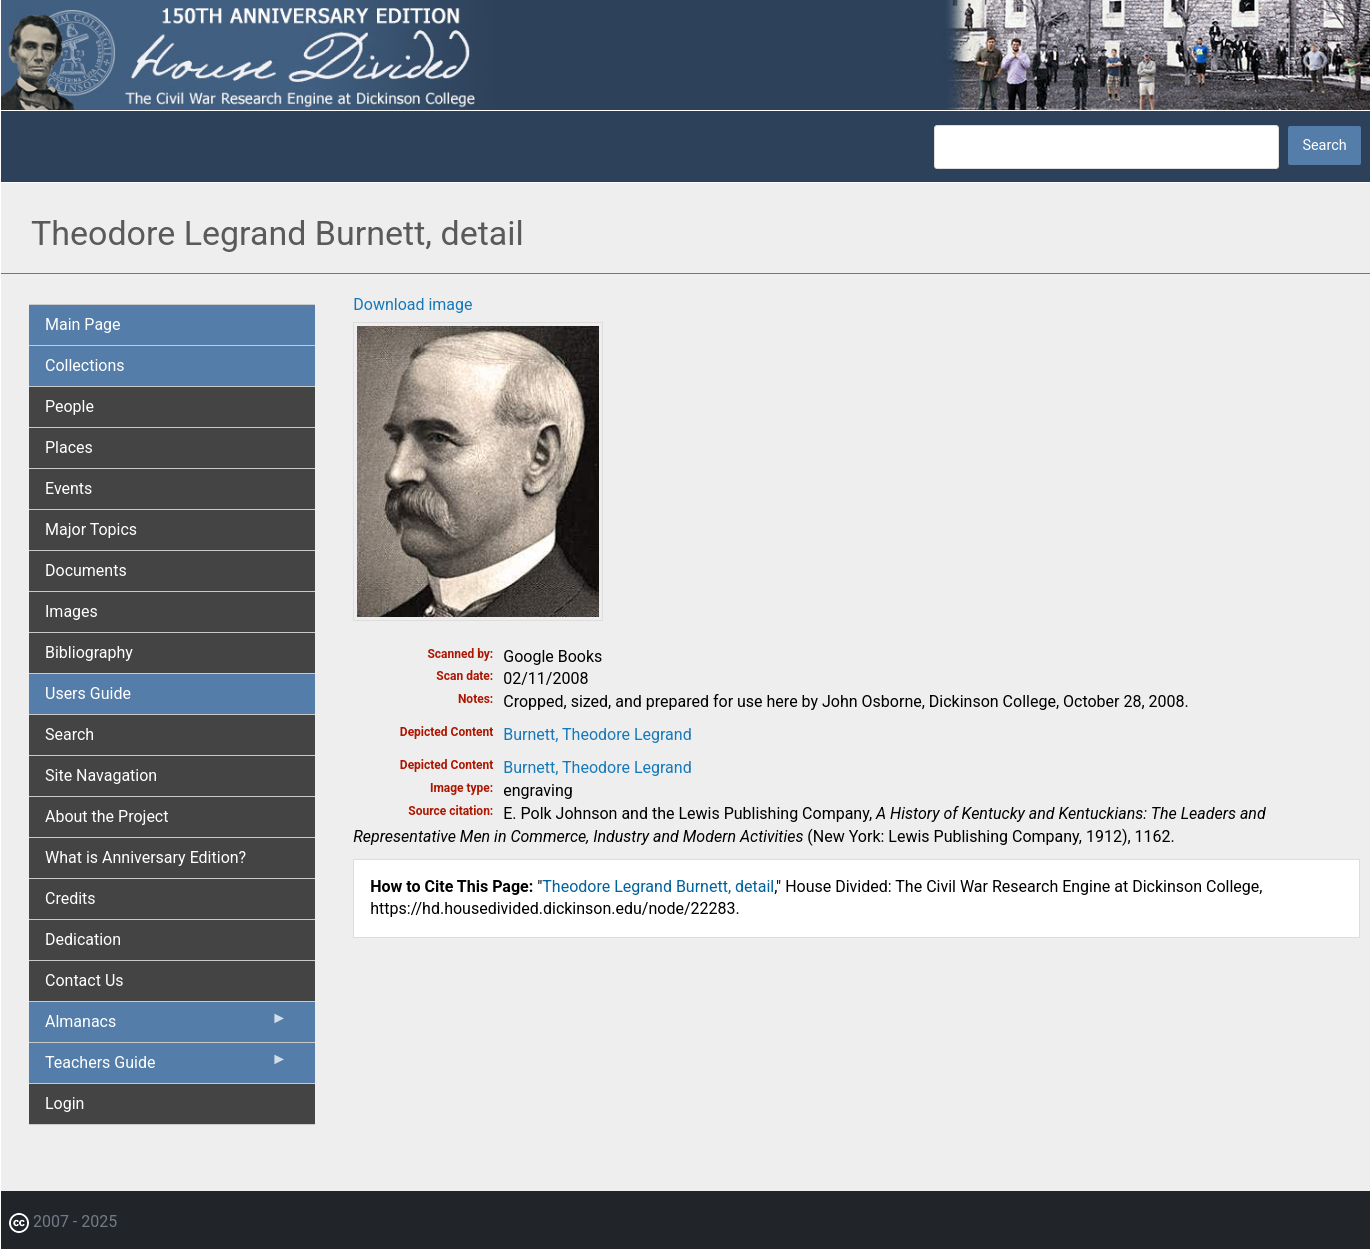  Describe the element at coordinates (106, 816) in the screenshot. I see `About the Project [menuitem]` at that location.